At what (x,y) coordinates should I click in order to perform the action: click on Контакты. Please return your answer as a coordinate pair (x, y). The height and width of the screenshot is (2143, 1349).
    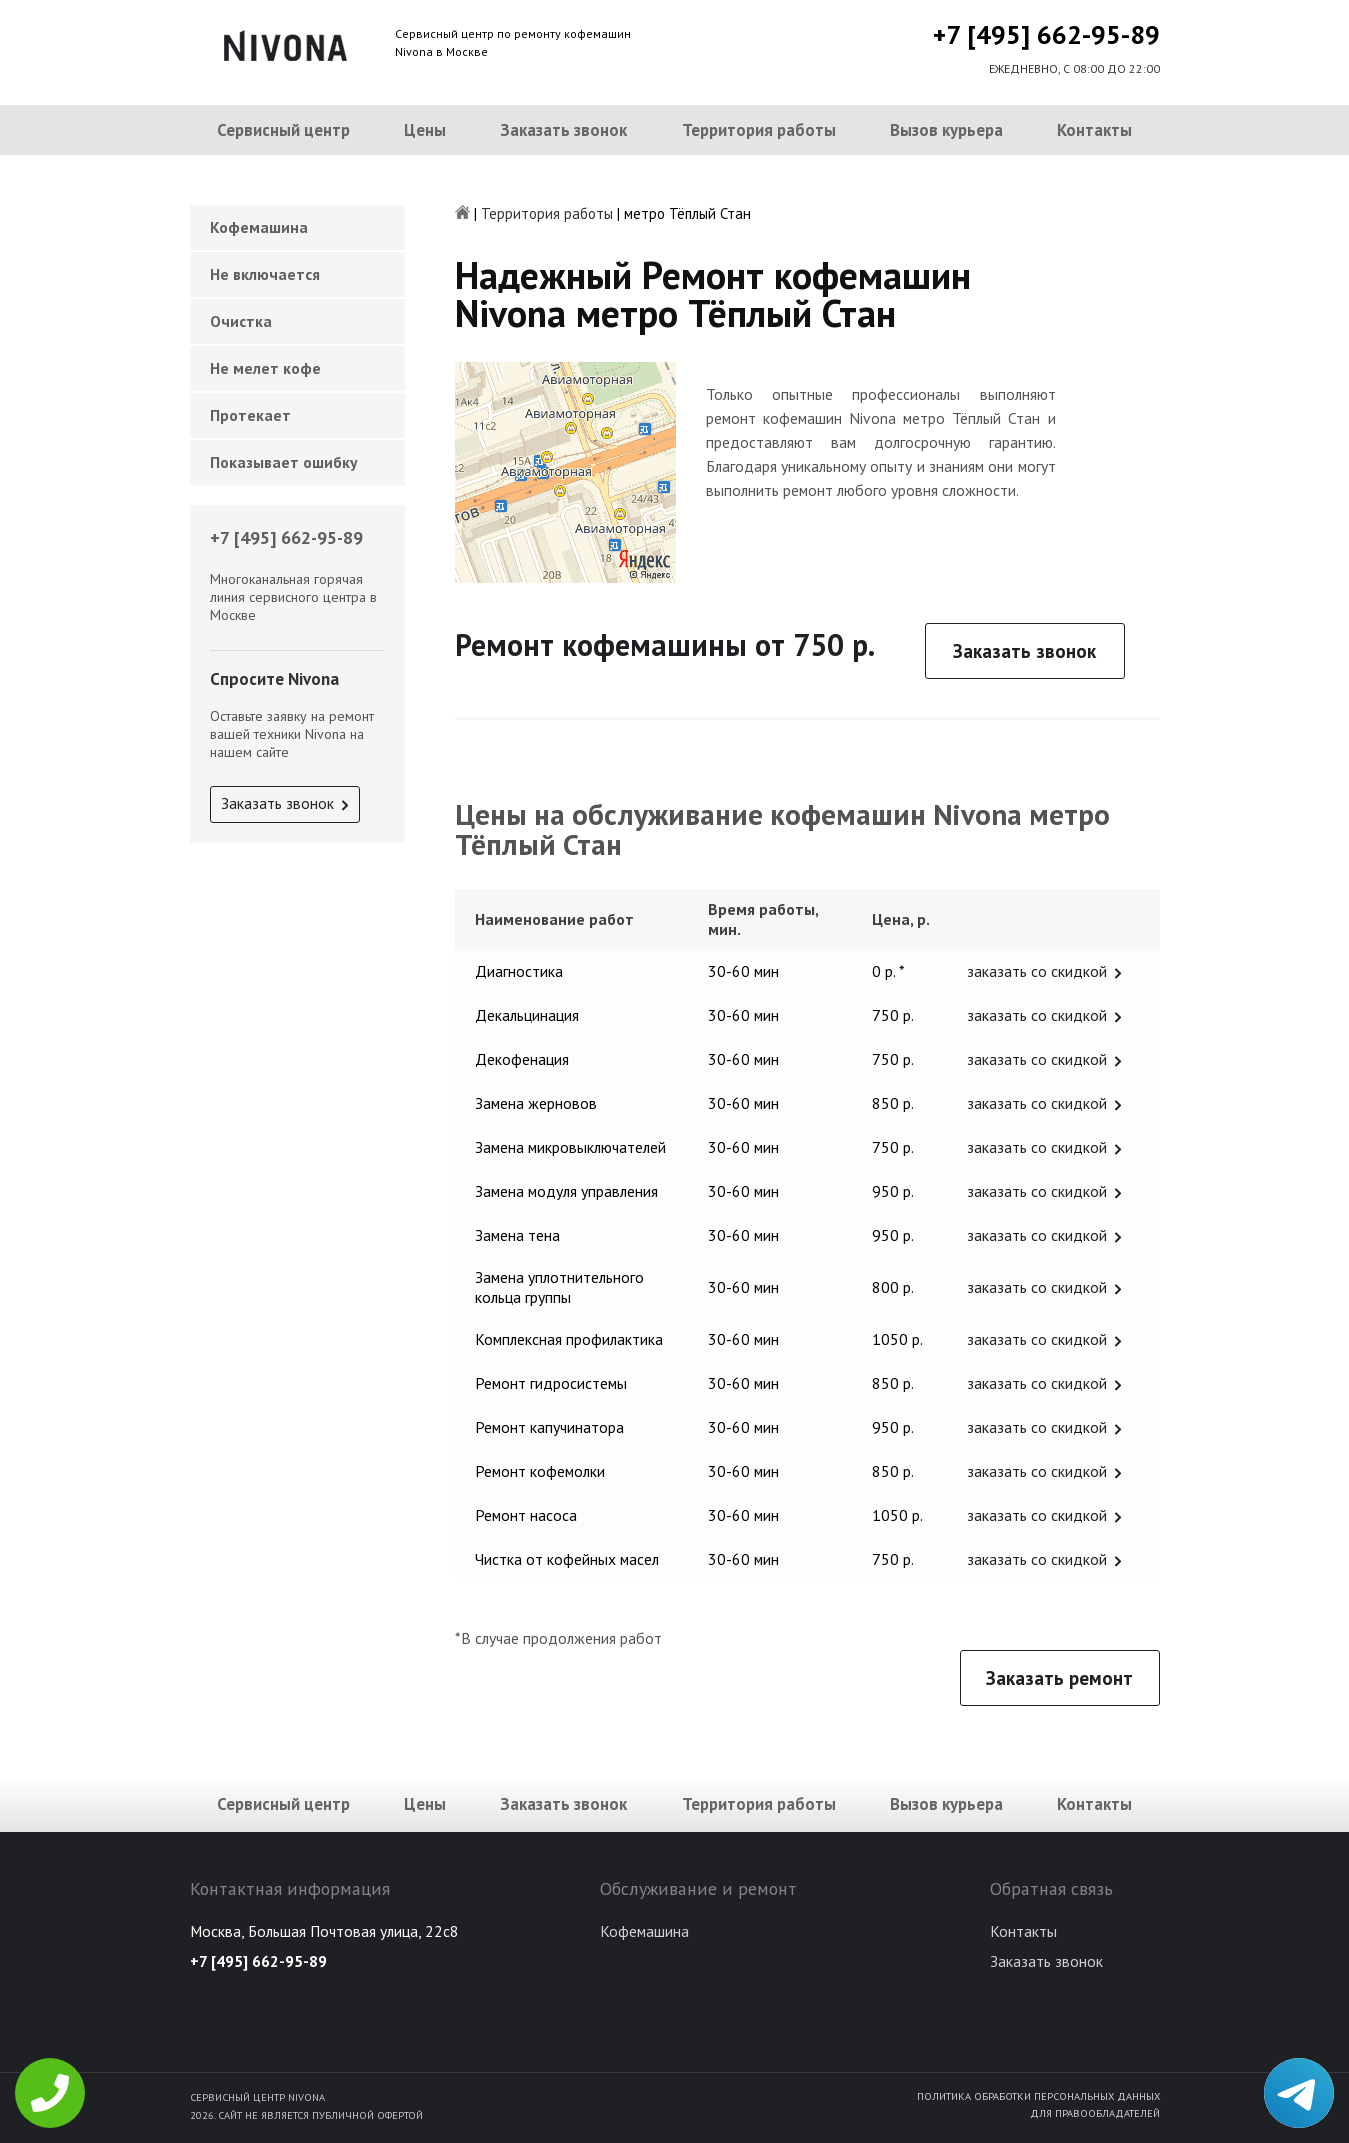
    Looking at the image, I should click on (1094, 130).